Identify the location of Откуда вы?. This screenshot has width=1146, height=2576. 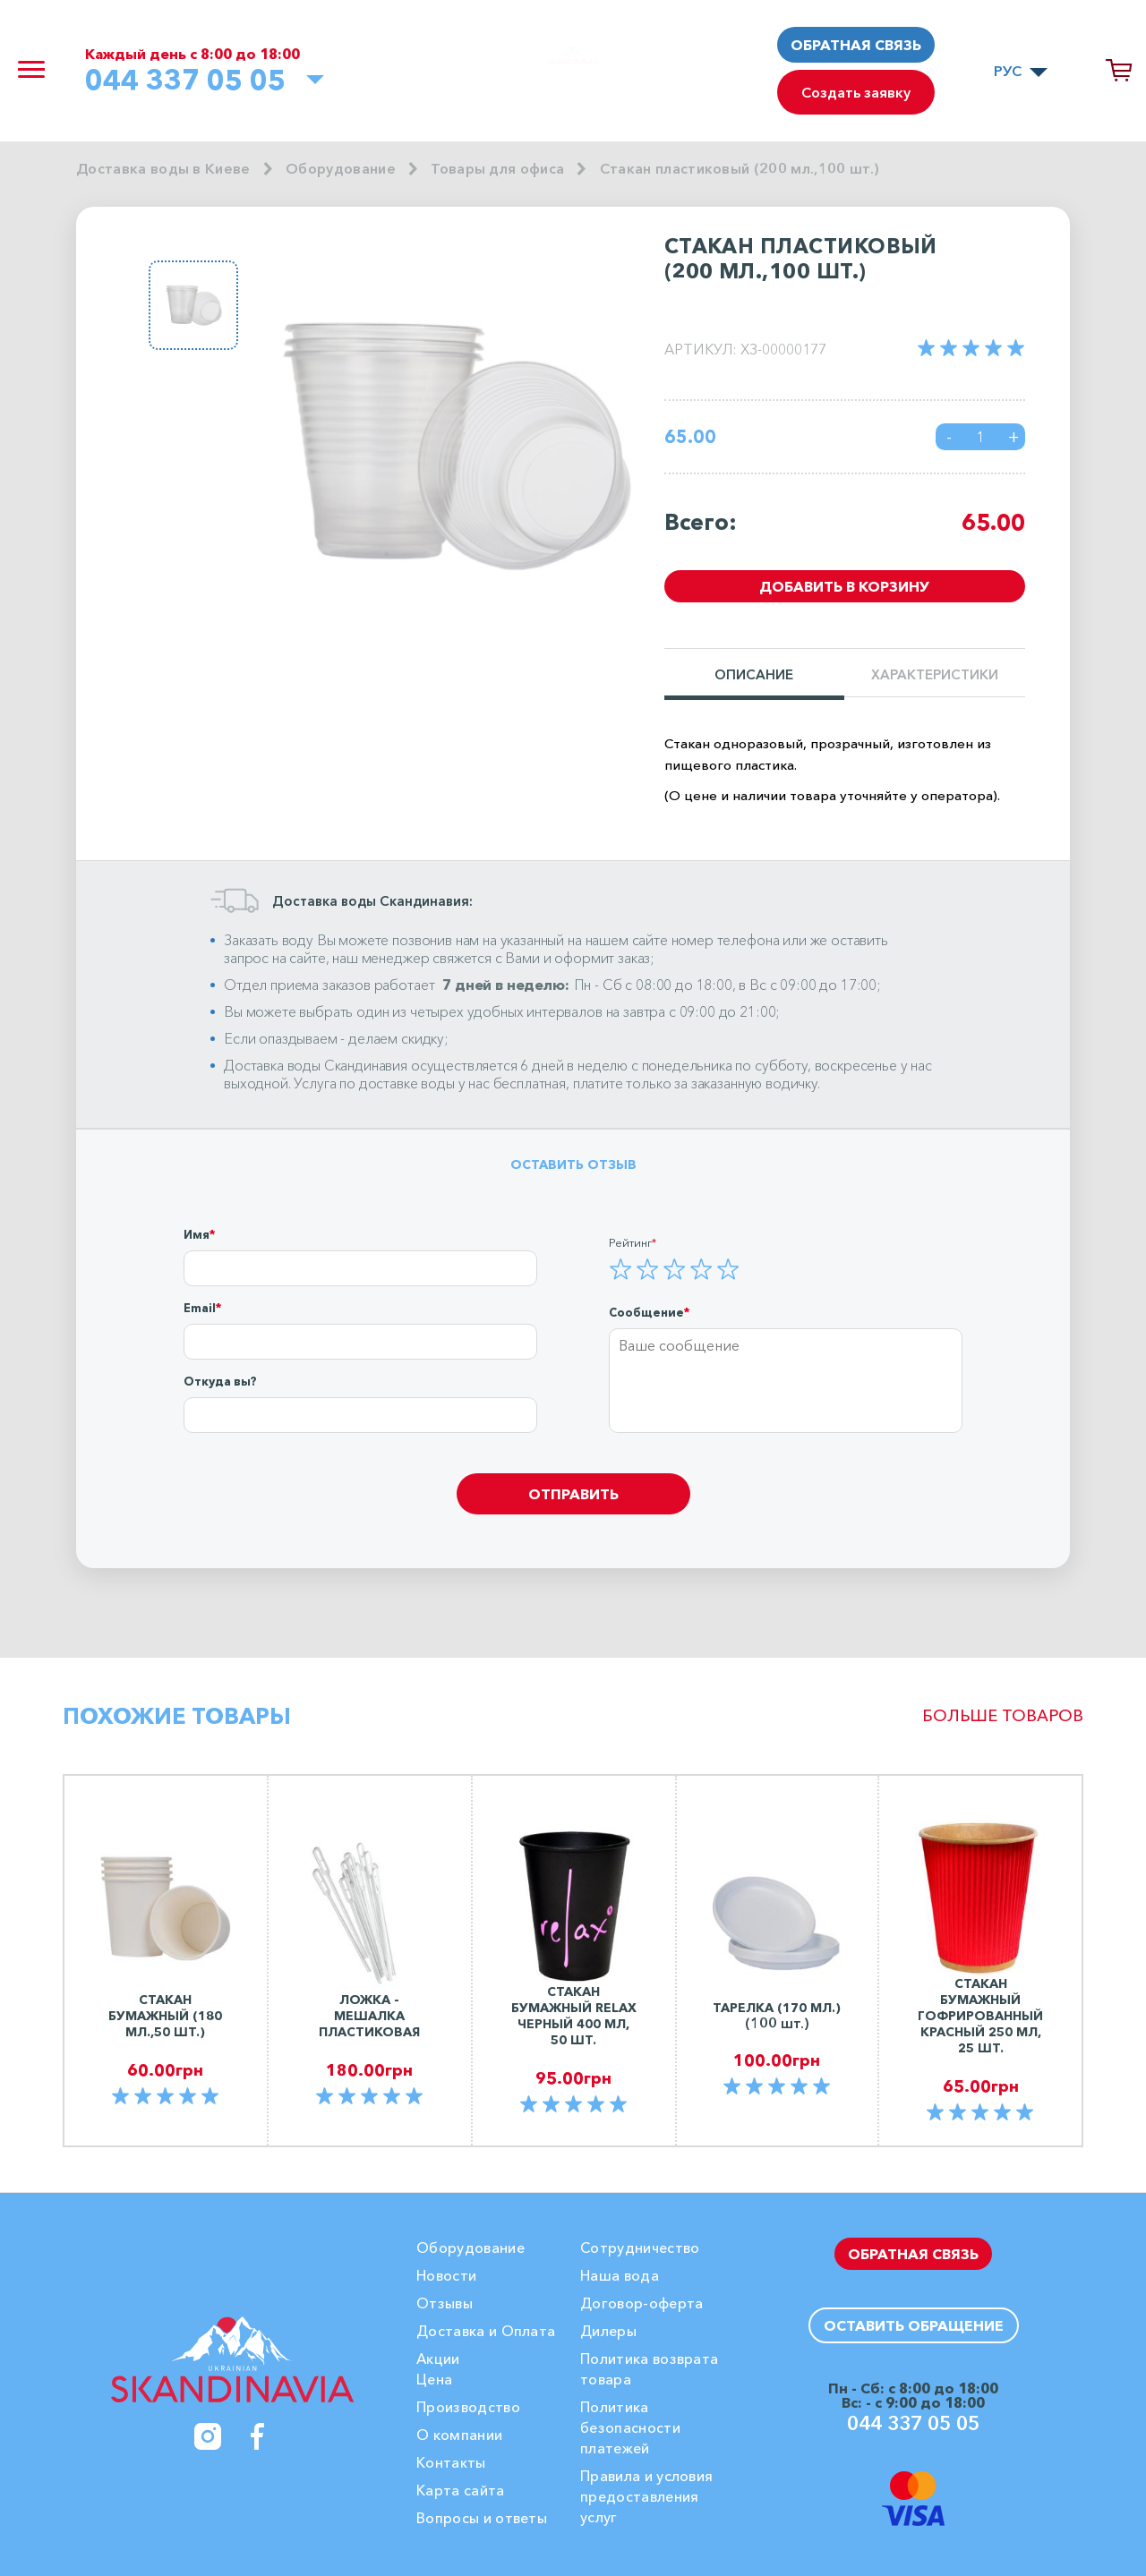
(220, 1381).